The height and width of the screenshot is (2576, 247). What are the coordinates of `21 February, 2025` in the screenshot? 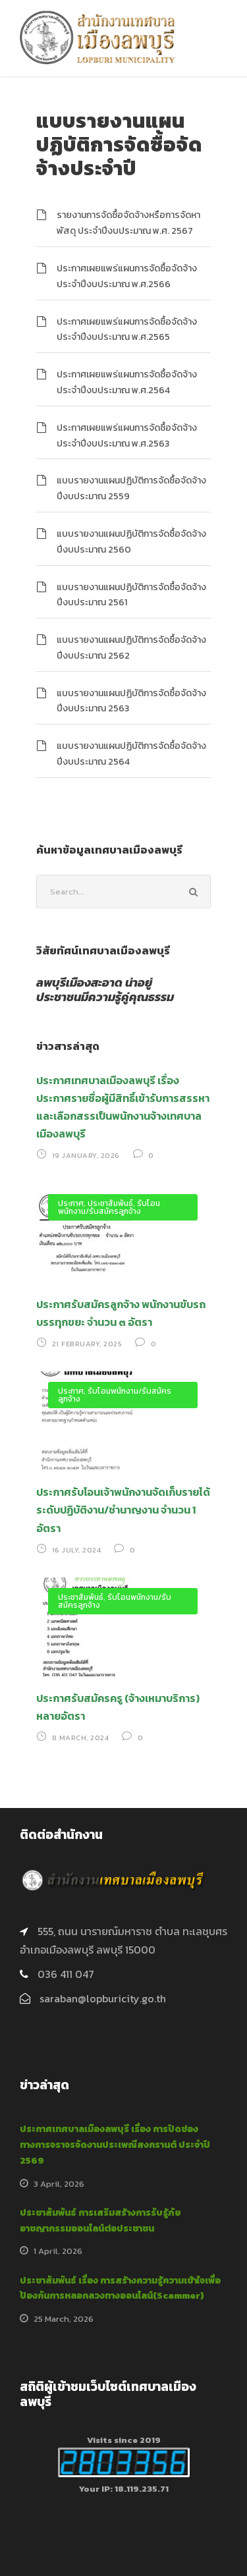 It's located at (87, 1343).